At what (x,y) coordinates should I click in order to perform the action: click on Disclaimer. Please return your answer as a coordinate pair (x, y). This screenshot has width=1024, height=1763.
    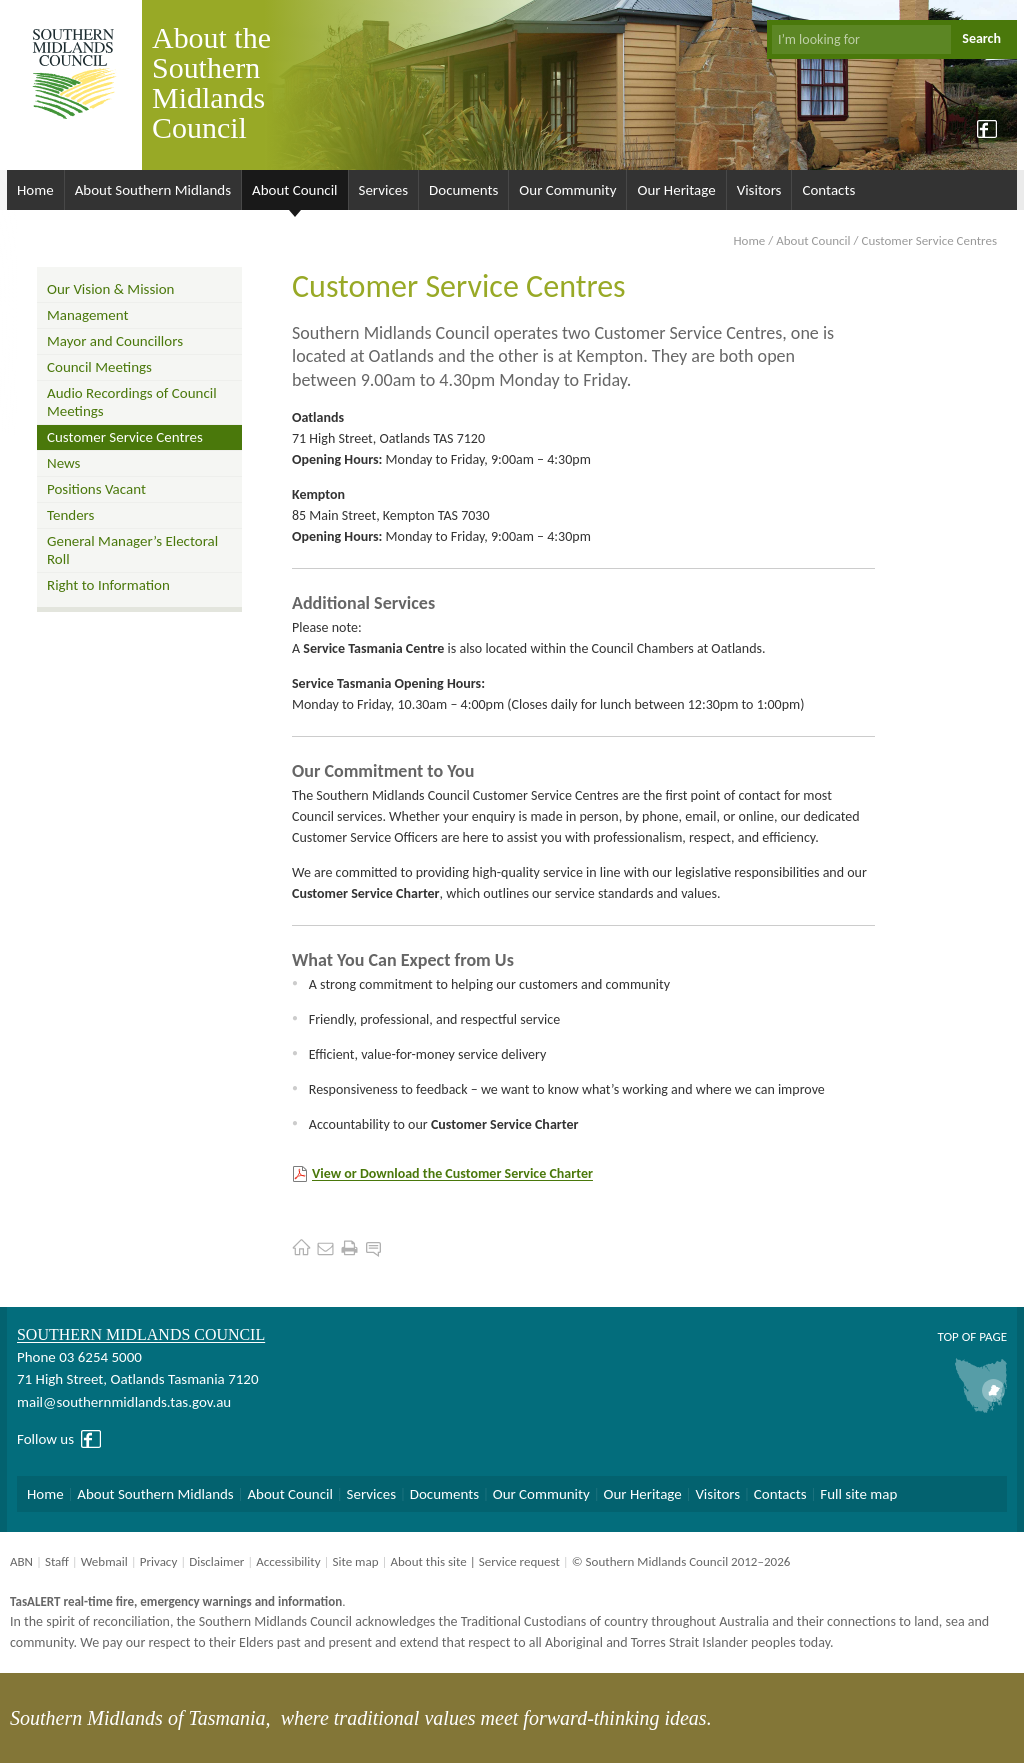
    Looking at the image, I should click on (216, 1561).